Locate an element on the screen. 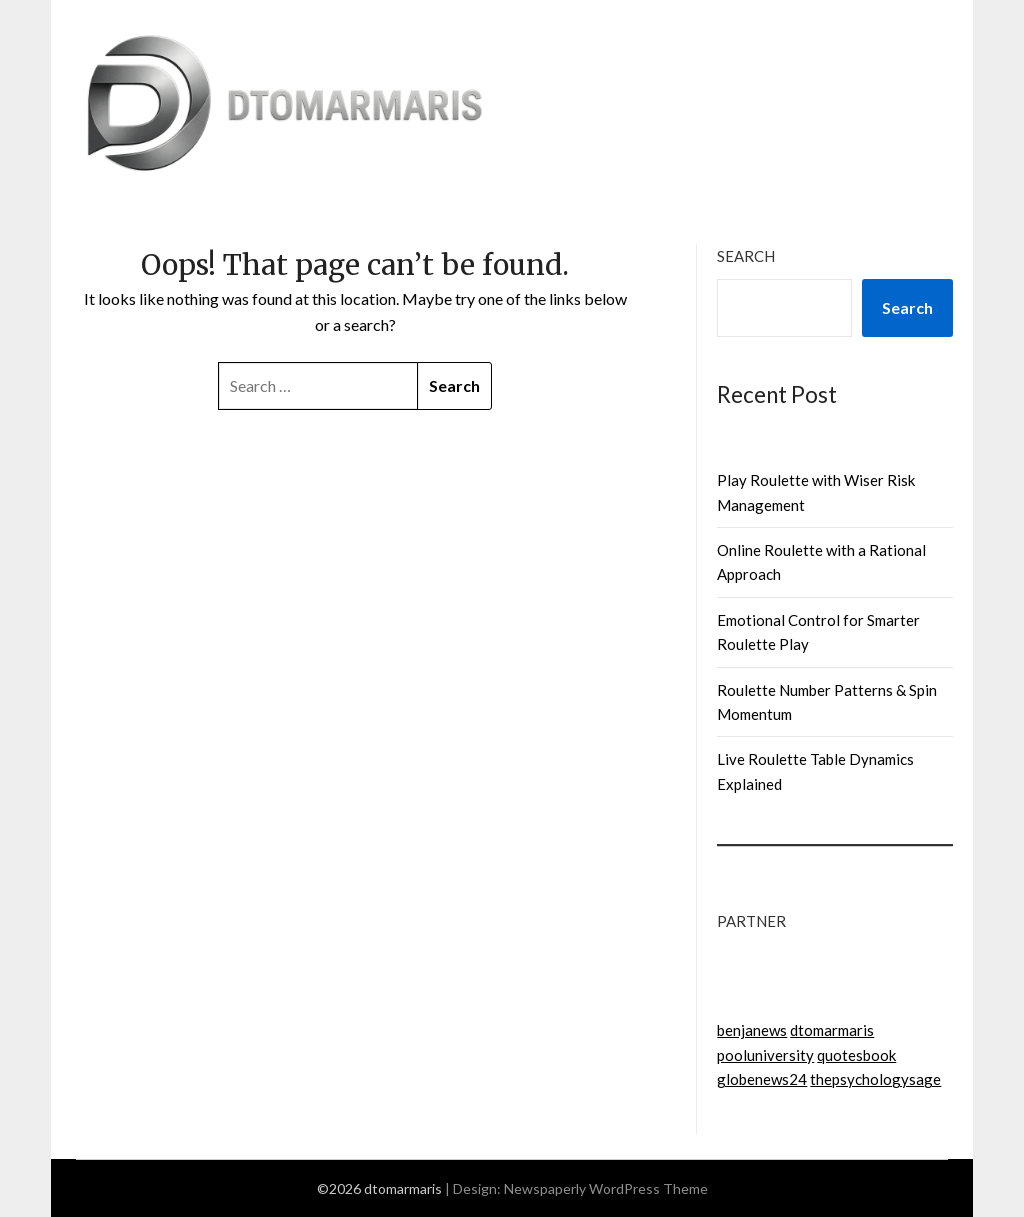 The image size is (1024, 1217). Search is located at coordinates (746, 256).